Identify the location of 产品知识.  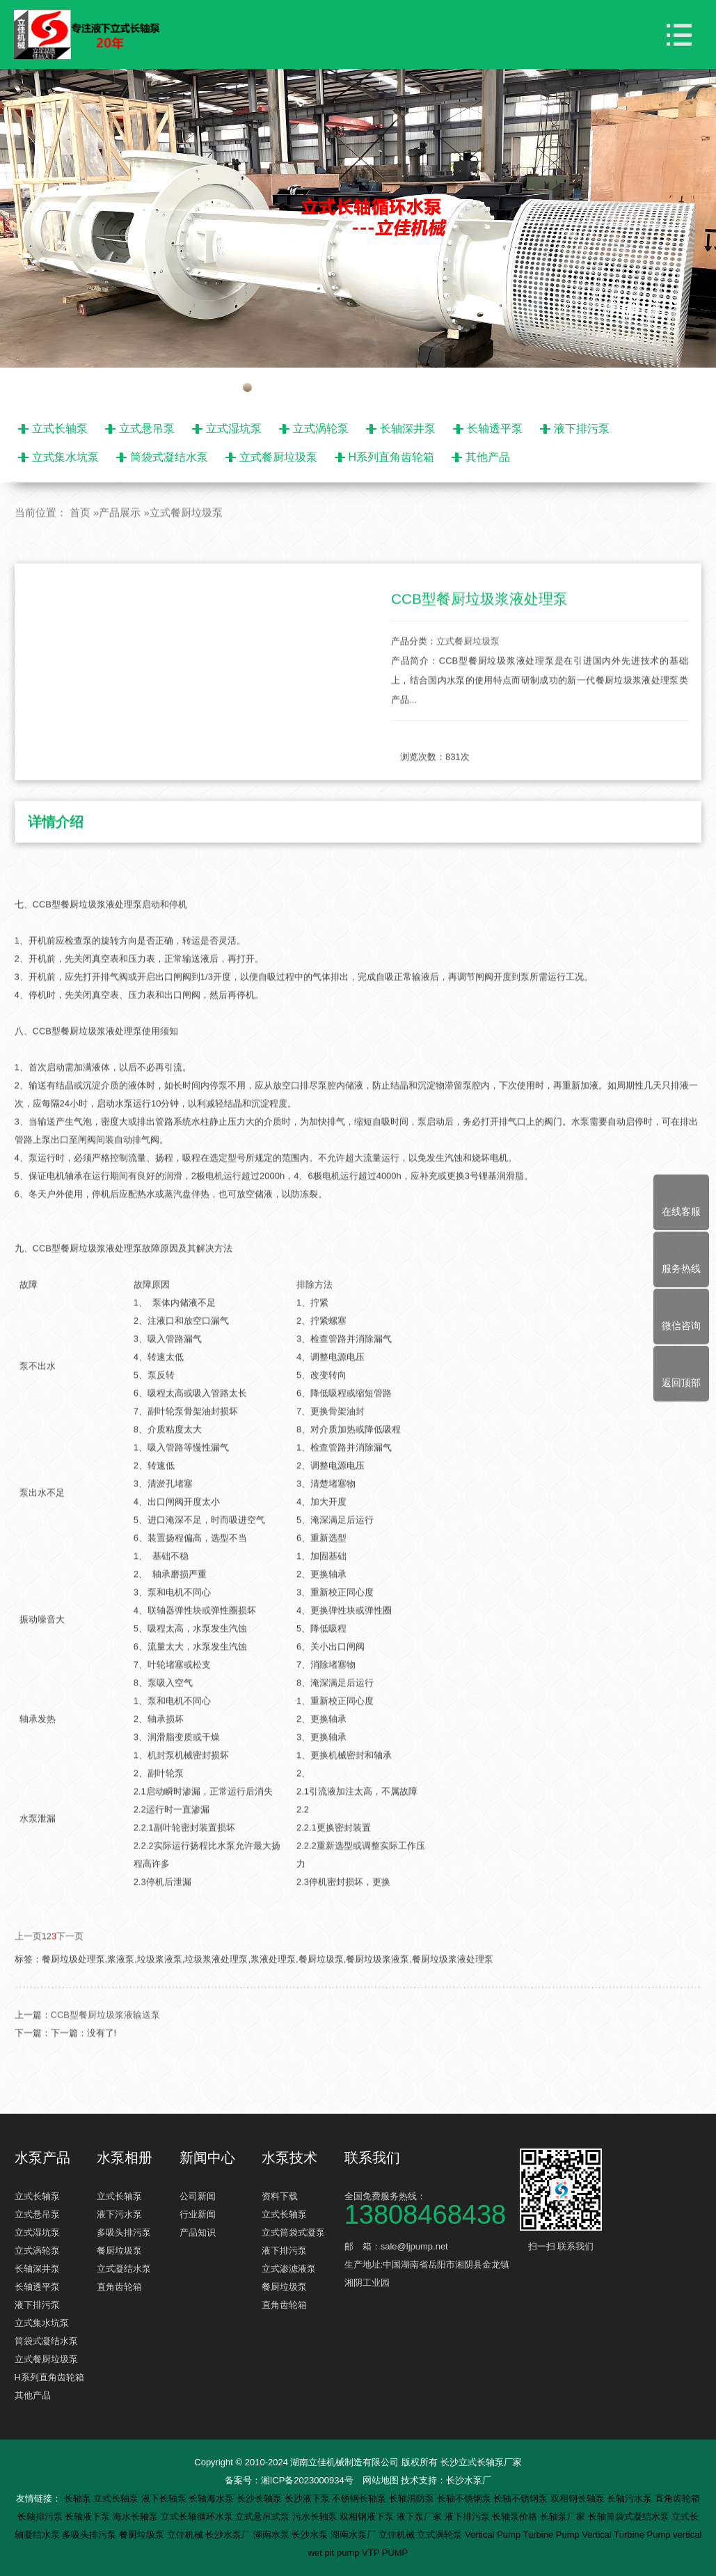
(198, 2232).